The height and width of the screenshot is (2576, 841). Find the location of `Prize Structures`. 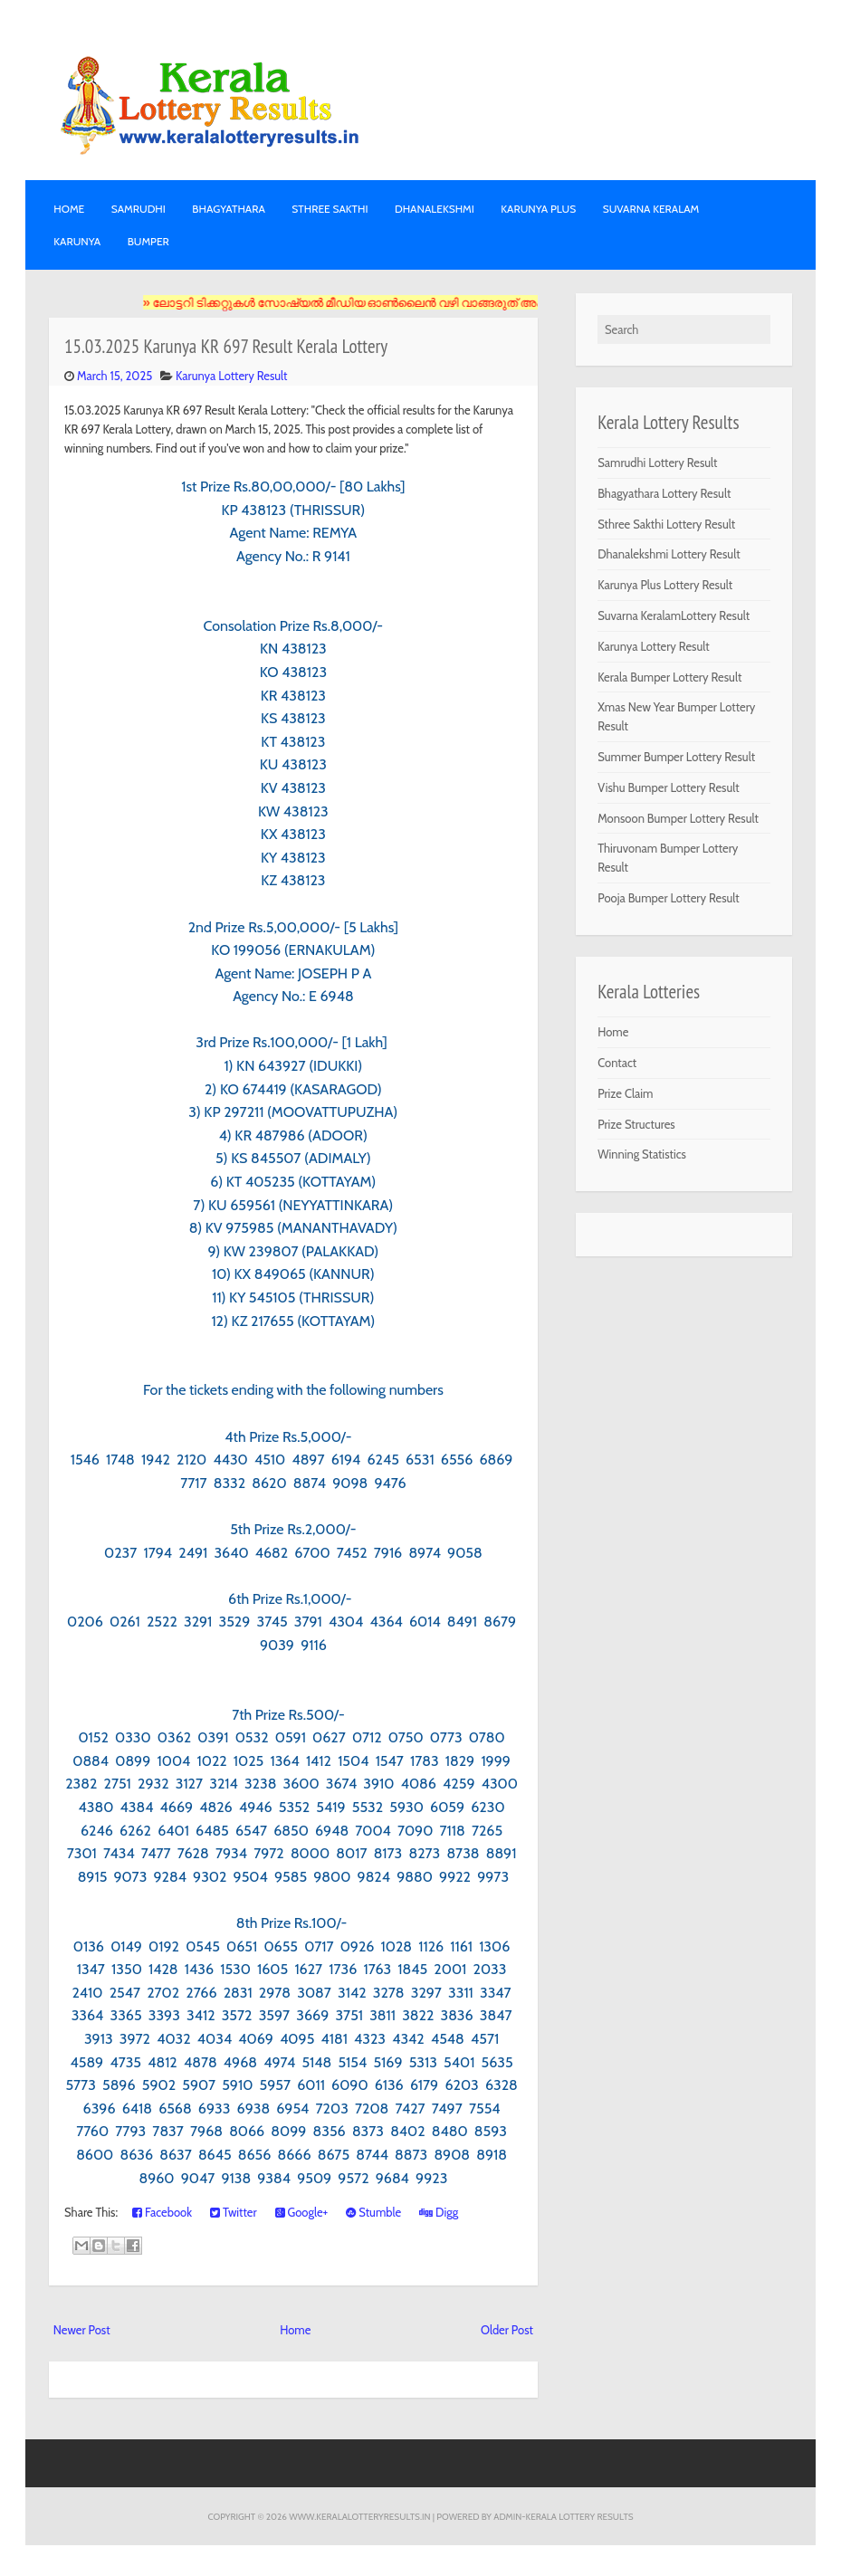

Prize Structures is located at coordinates (636, 1124).